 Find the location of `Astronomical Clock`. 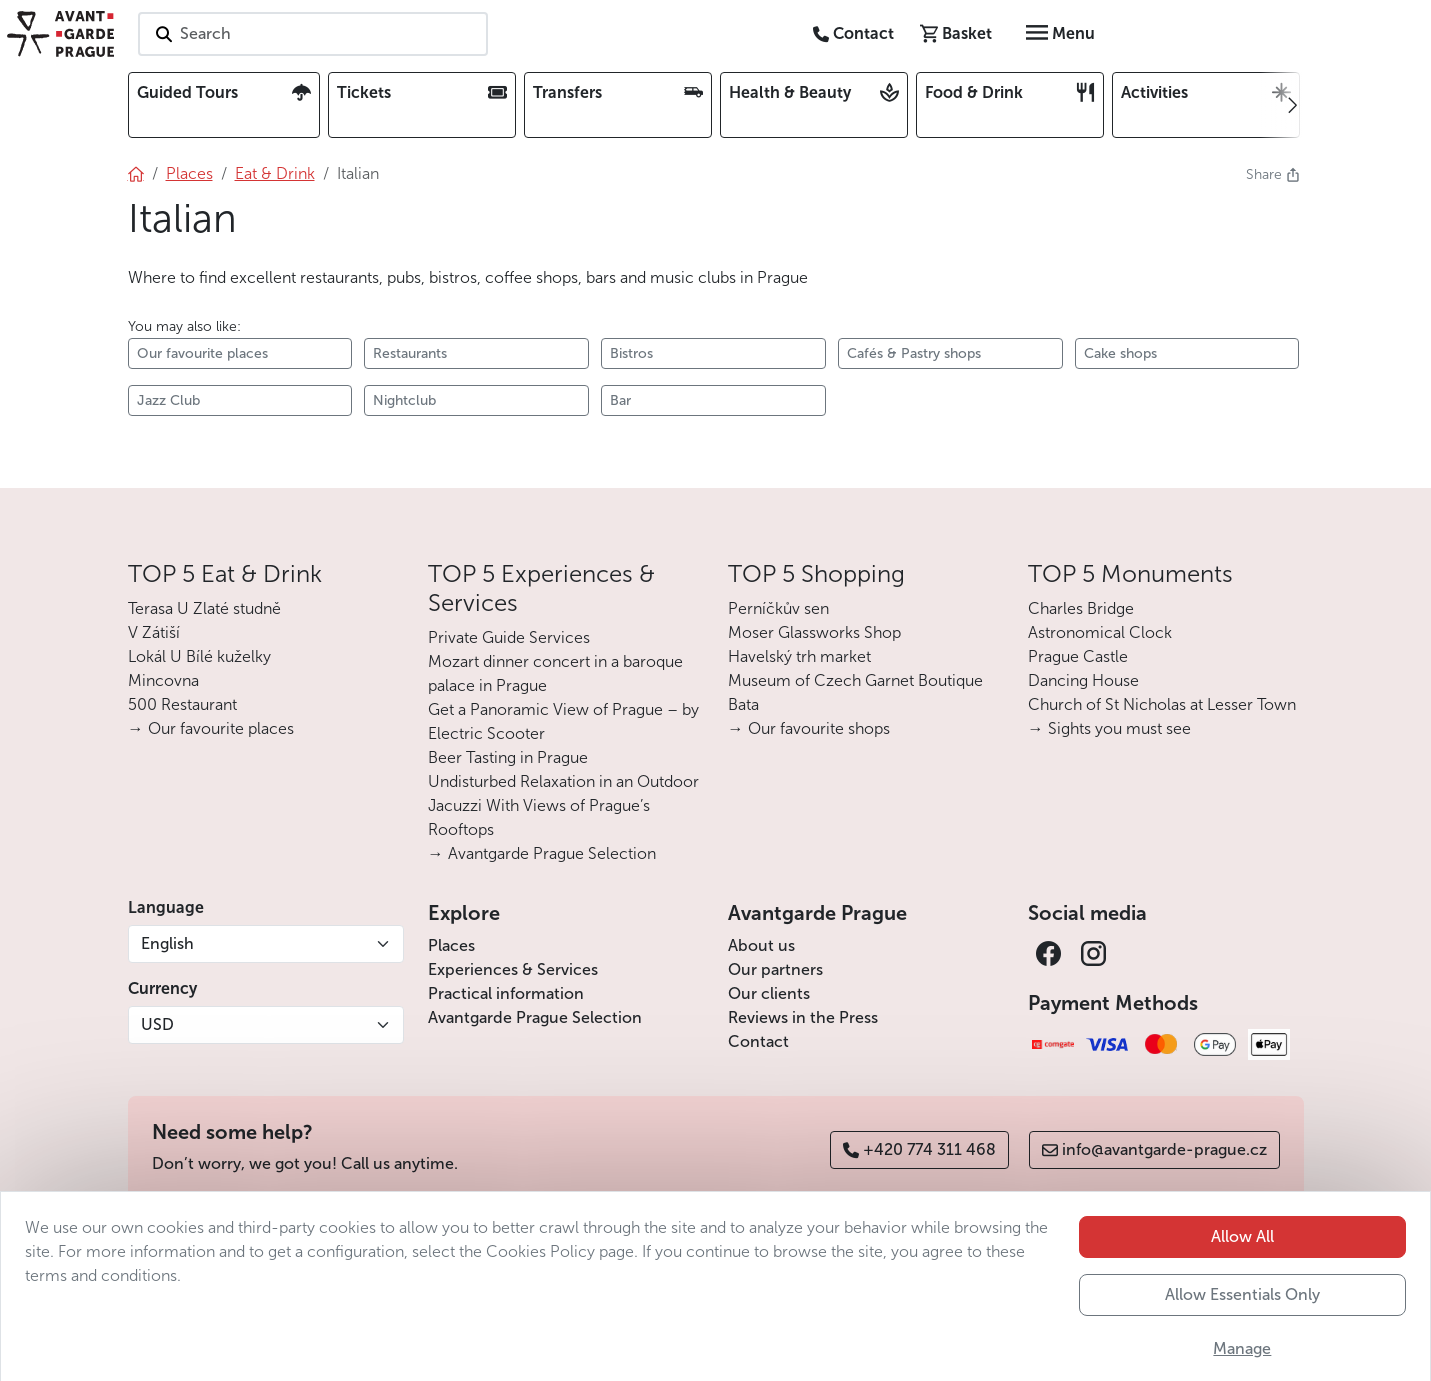

Astronomical Clock is located at coordinates (1100, 632).